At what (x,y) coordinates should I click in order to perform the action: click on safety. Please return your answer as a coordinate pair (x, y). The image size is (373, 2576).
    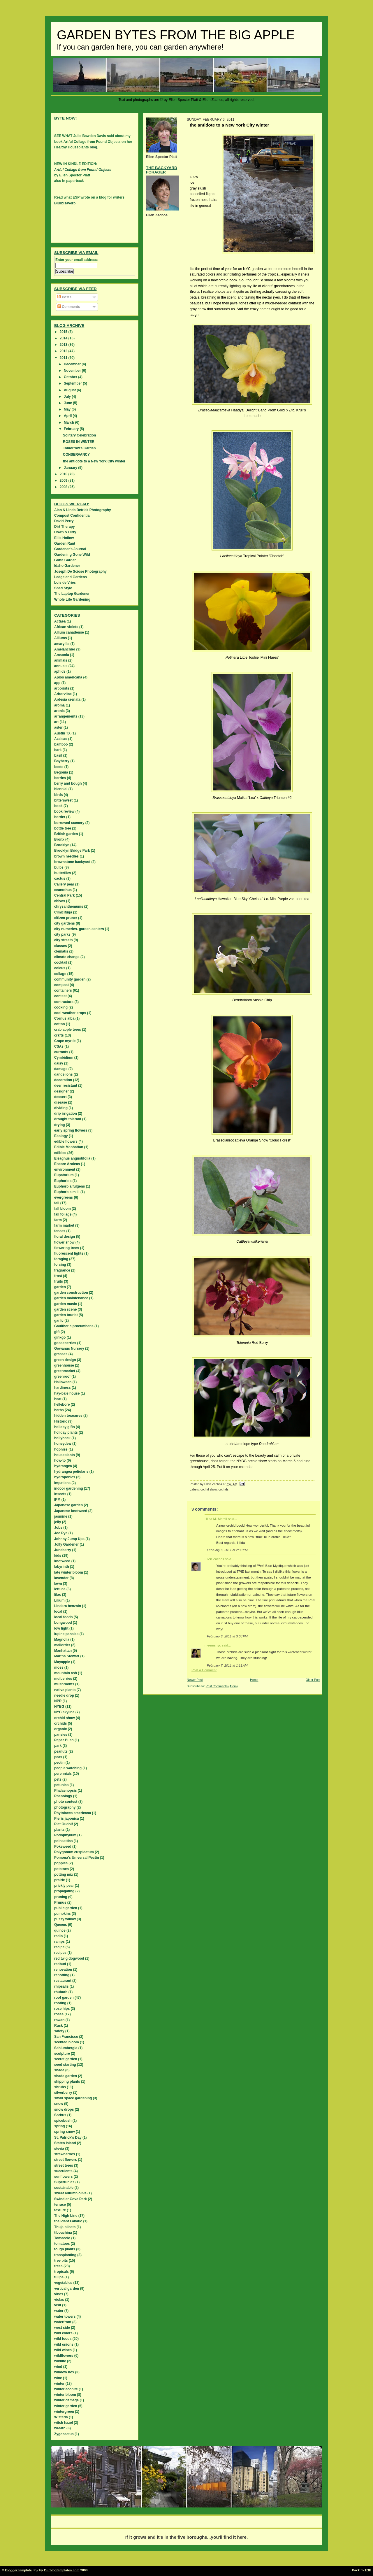
    Looking at the image, I should click on (59, 2031).